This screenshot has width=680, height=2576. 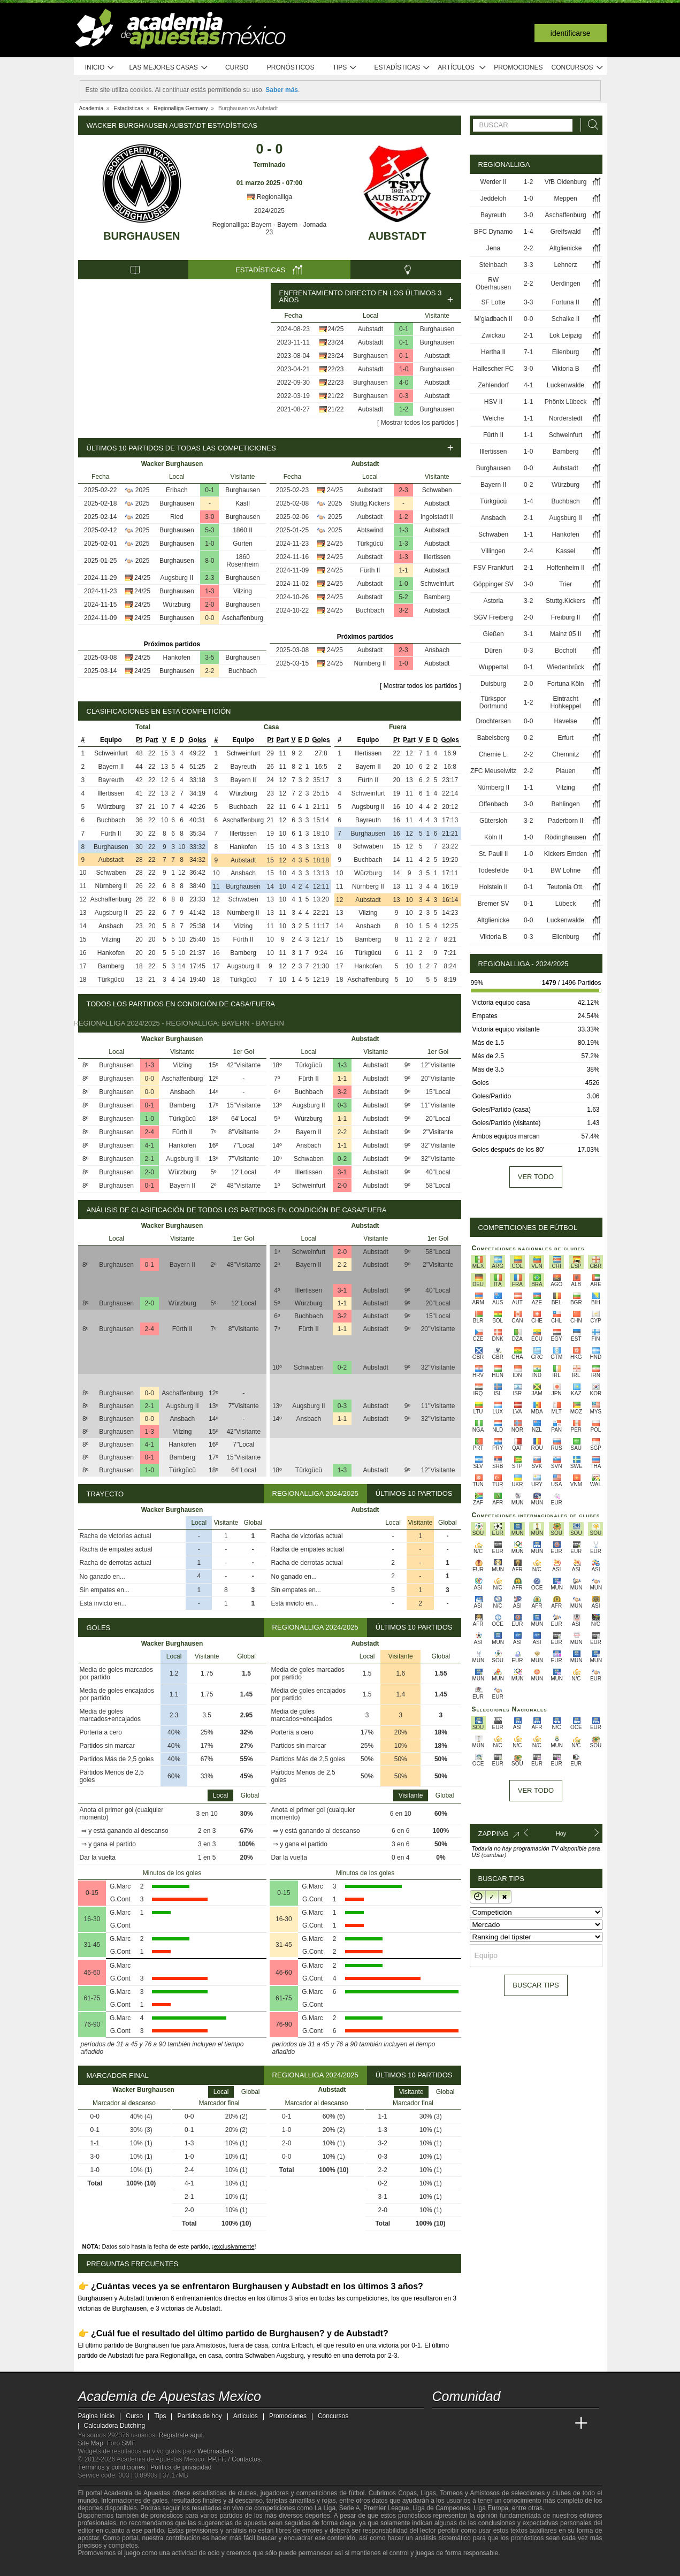 What do you see at coordinates (493, 667) in the screenshot?
I see `Wuppertal` at bounding box center [493, 667].